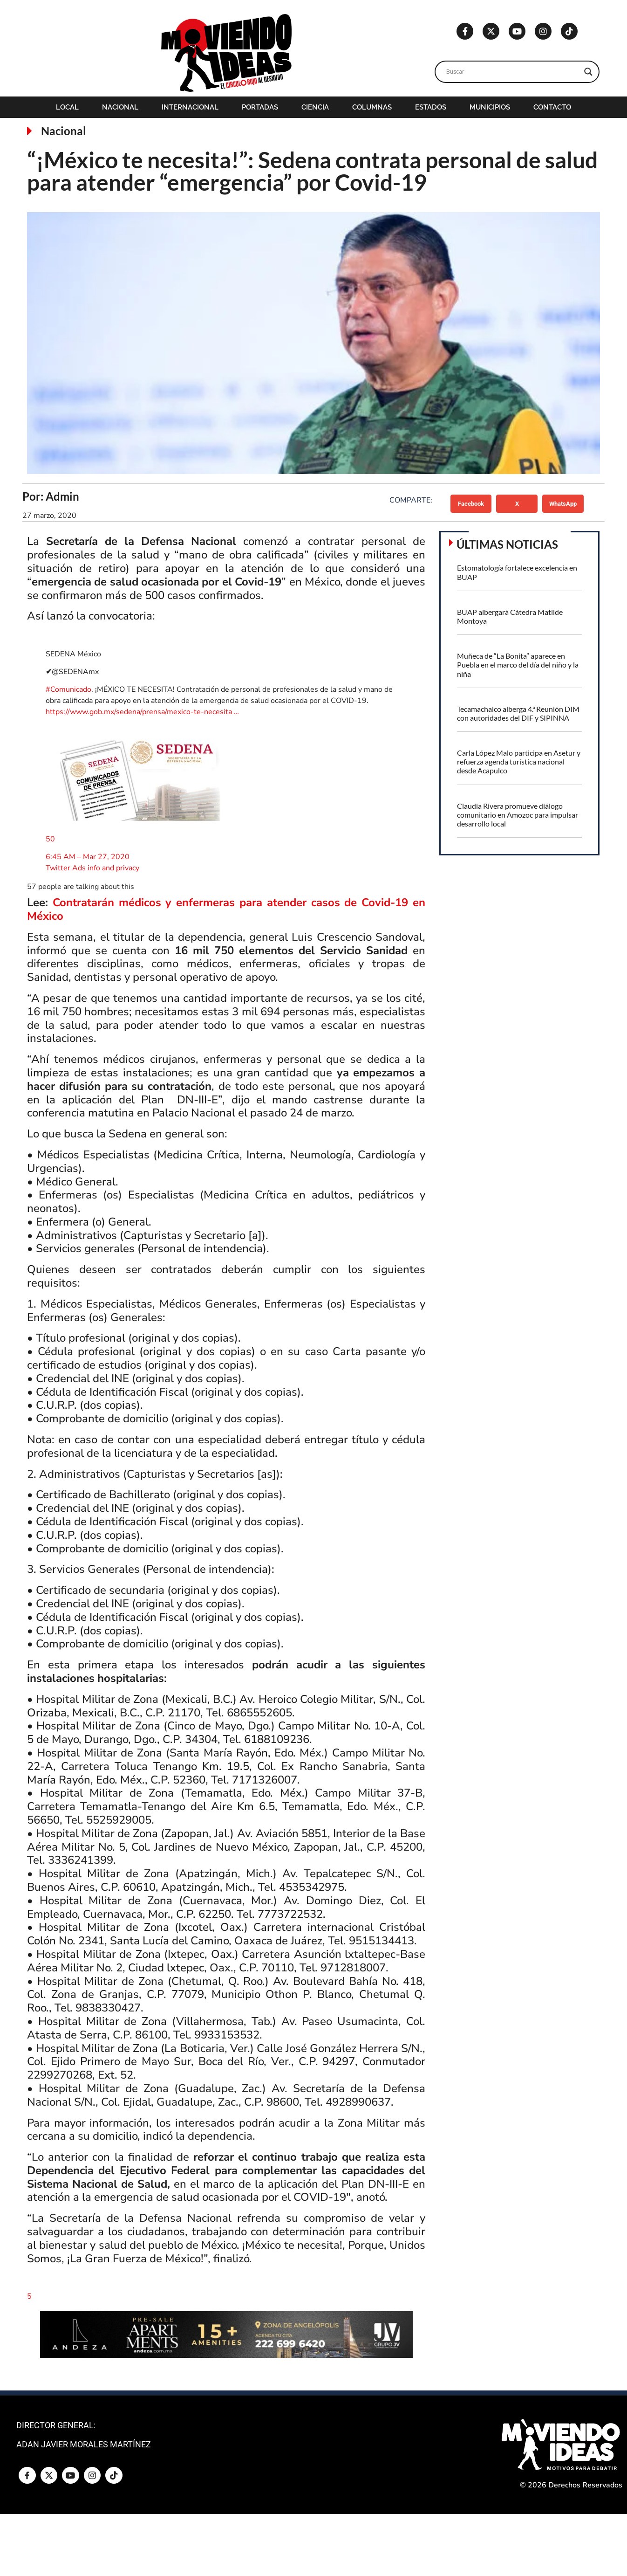  What do you see at coordinates (490, 107) in the screenshot?
I see `Municipios` at bounding box center [490, 107].